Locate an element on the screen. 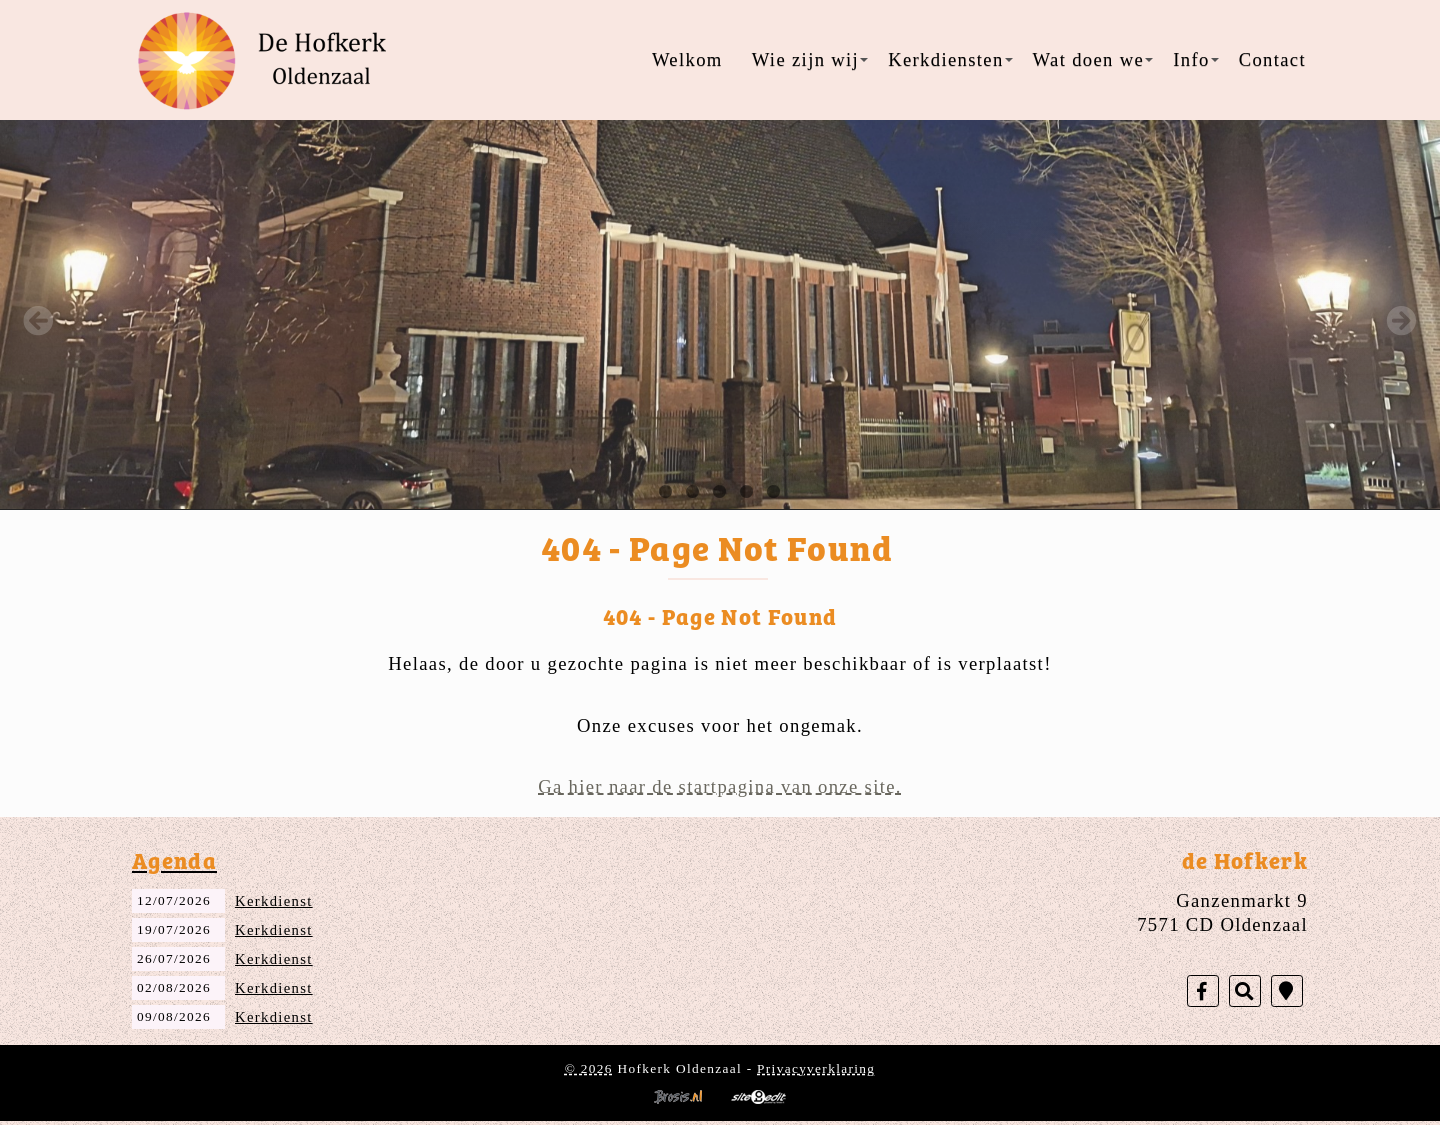 Image resolution: width=1440 pixels, height=1125 pixels. Ga hier naar de startpagina van onze site. is located at coordinates (720, 786).